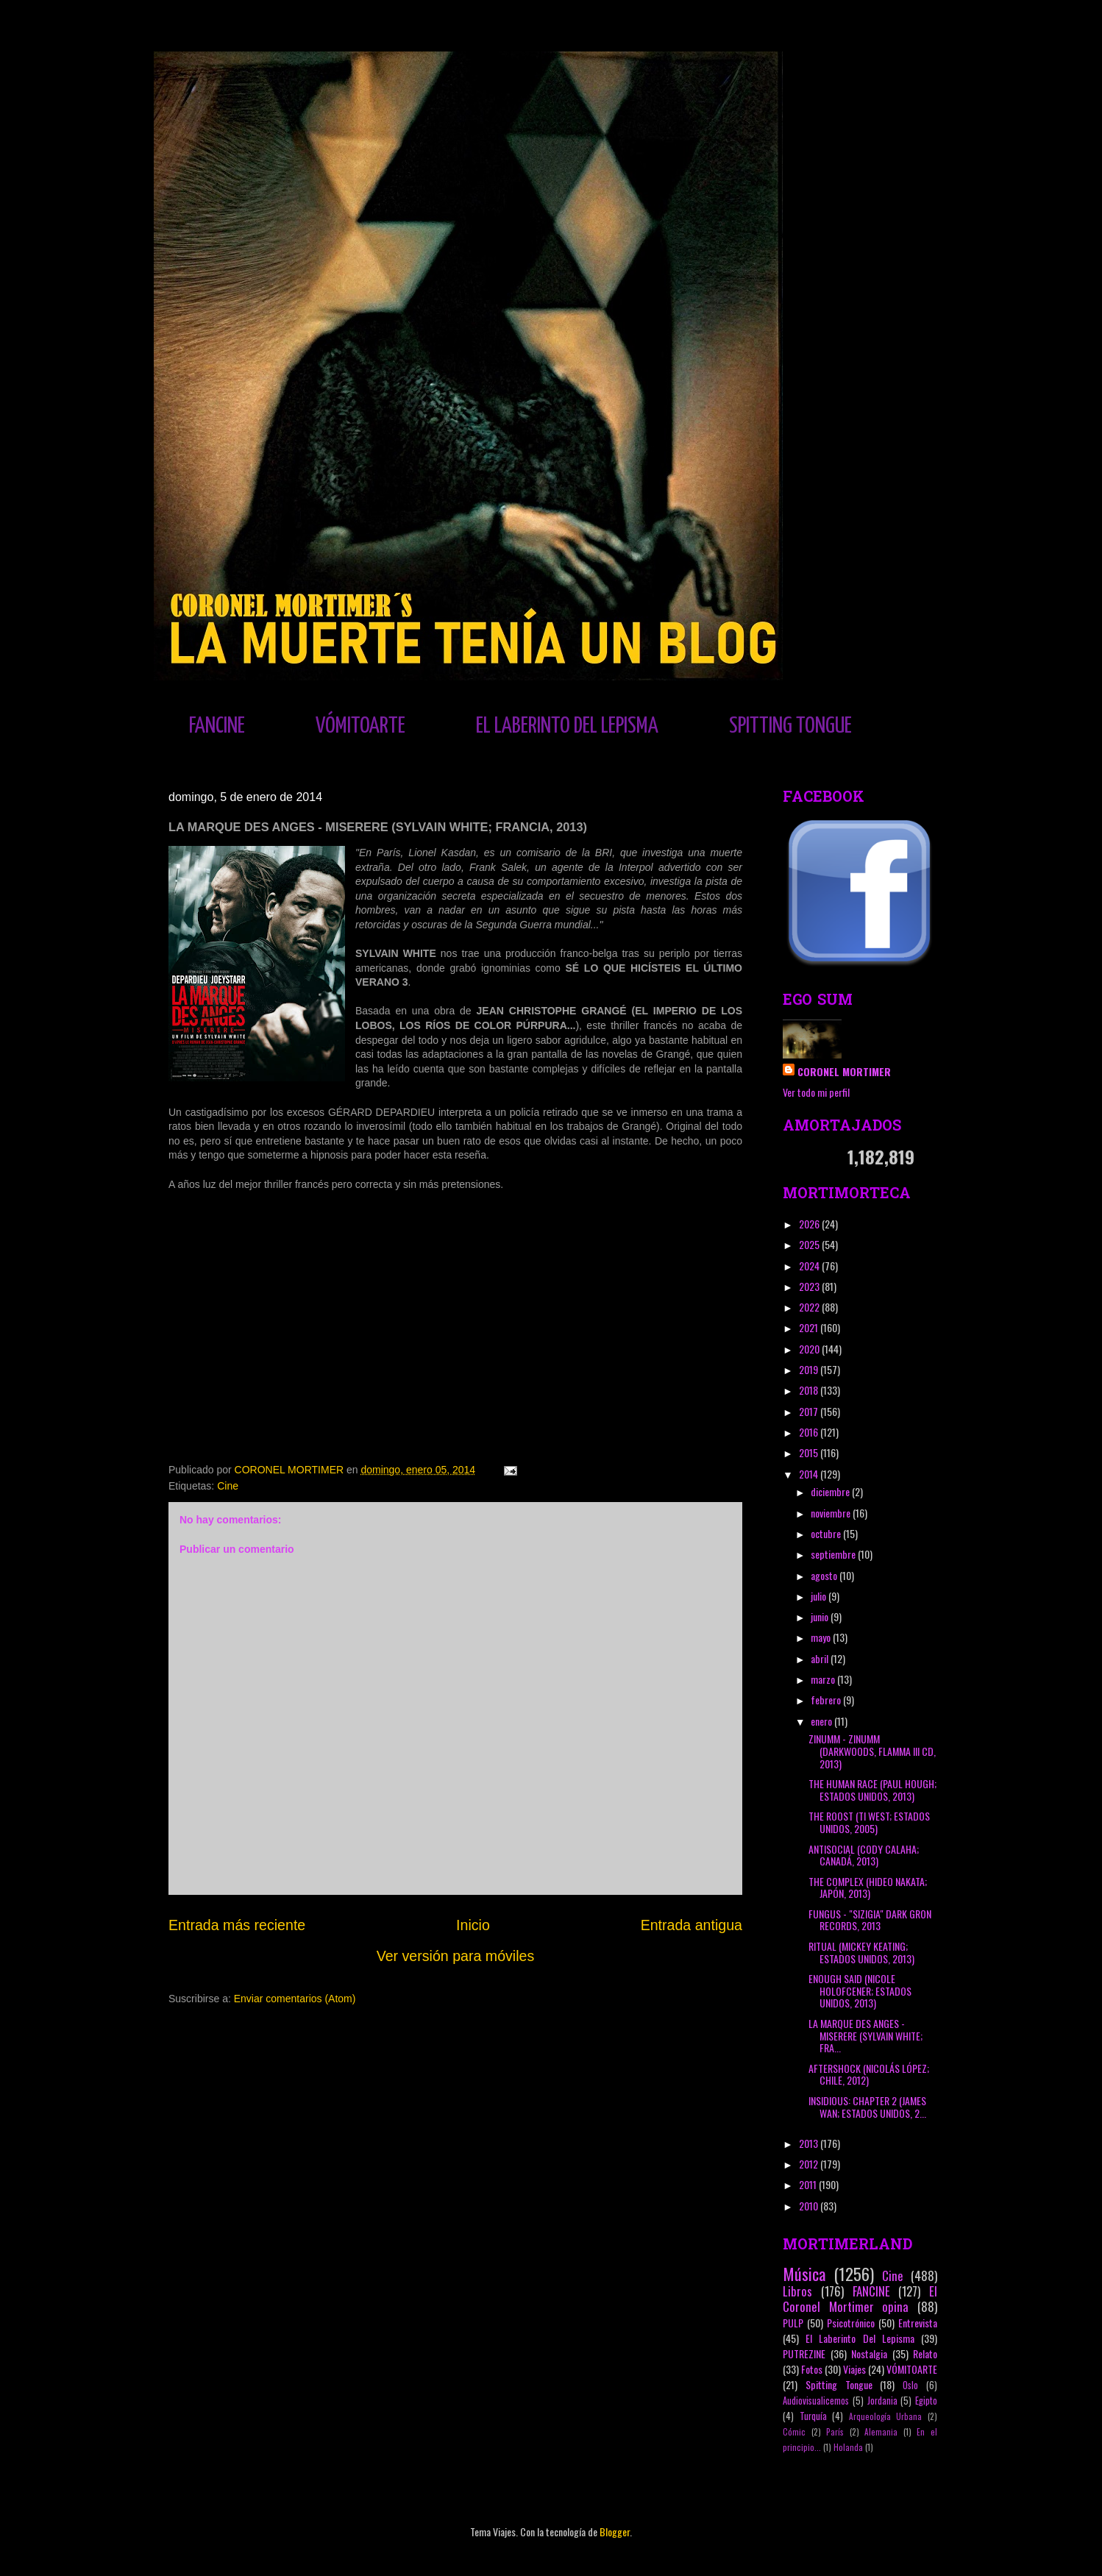 The image size is (1102, 2576). I want to click on Ver versión para móviles, so click(456, 1956).